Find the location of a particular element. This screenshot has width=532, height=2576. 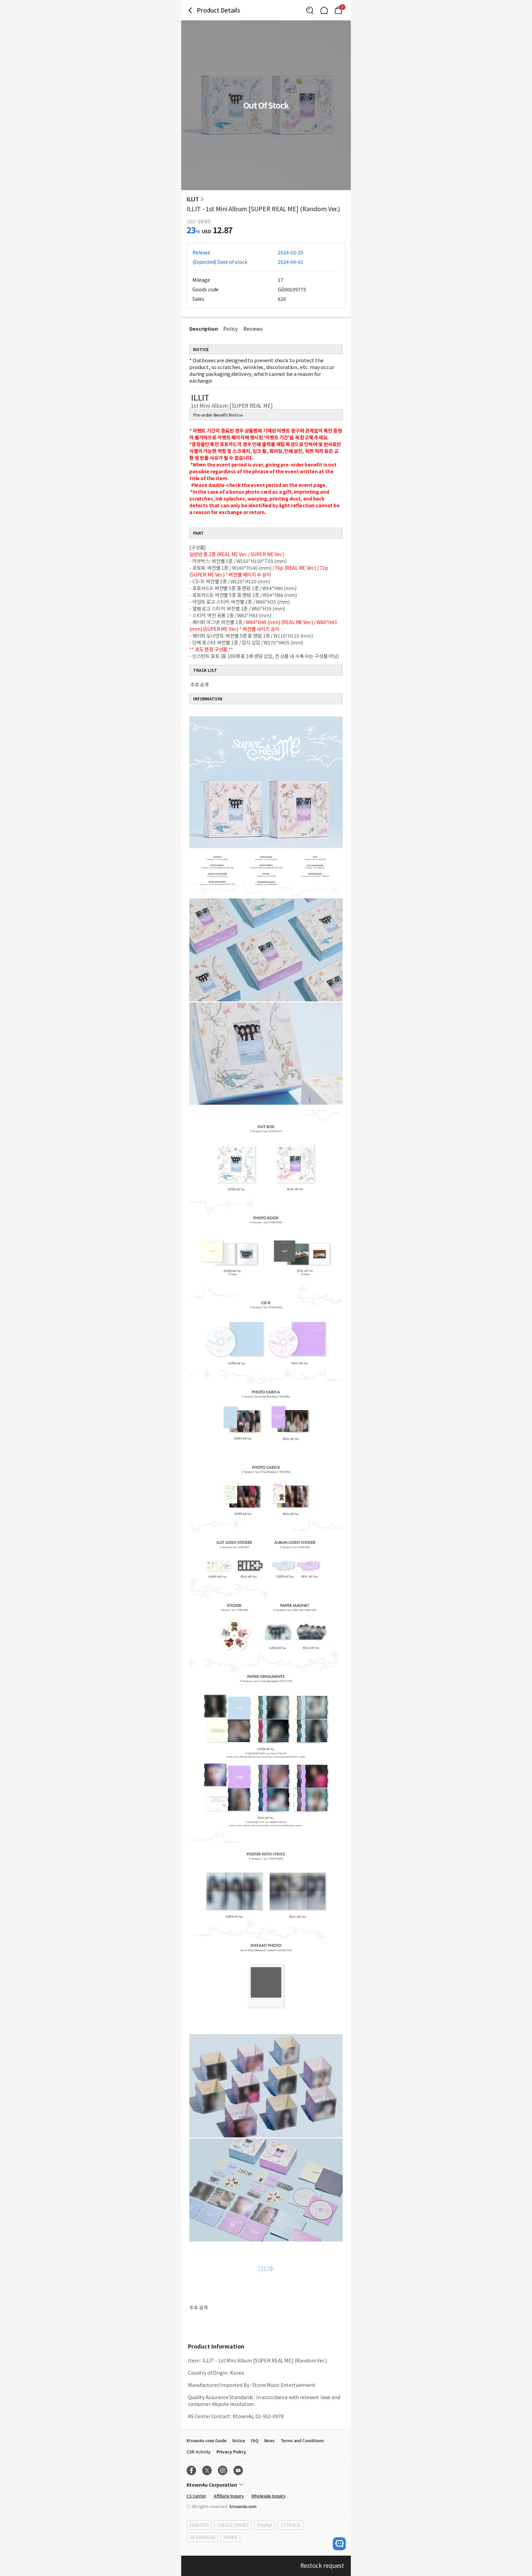

Ktown4u coex Guide is located at coordinates (207, 2440).